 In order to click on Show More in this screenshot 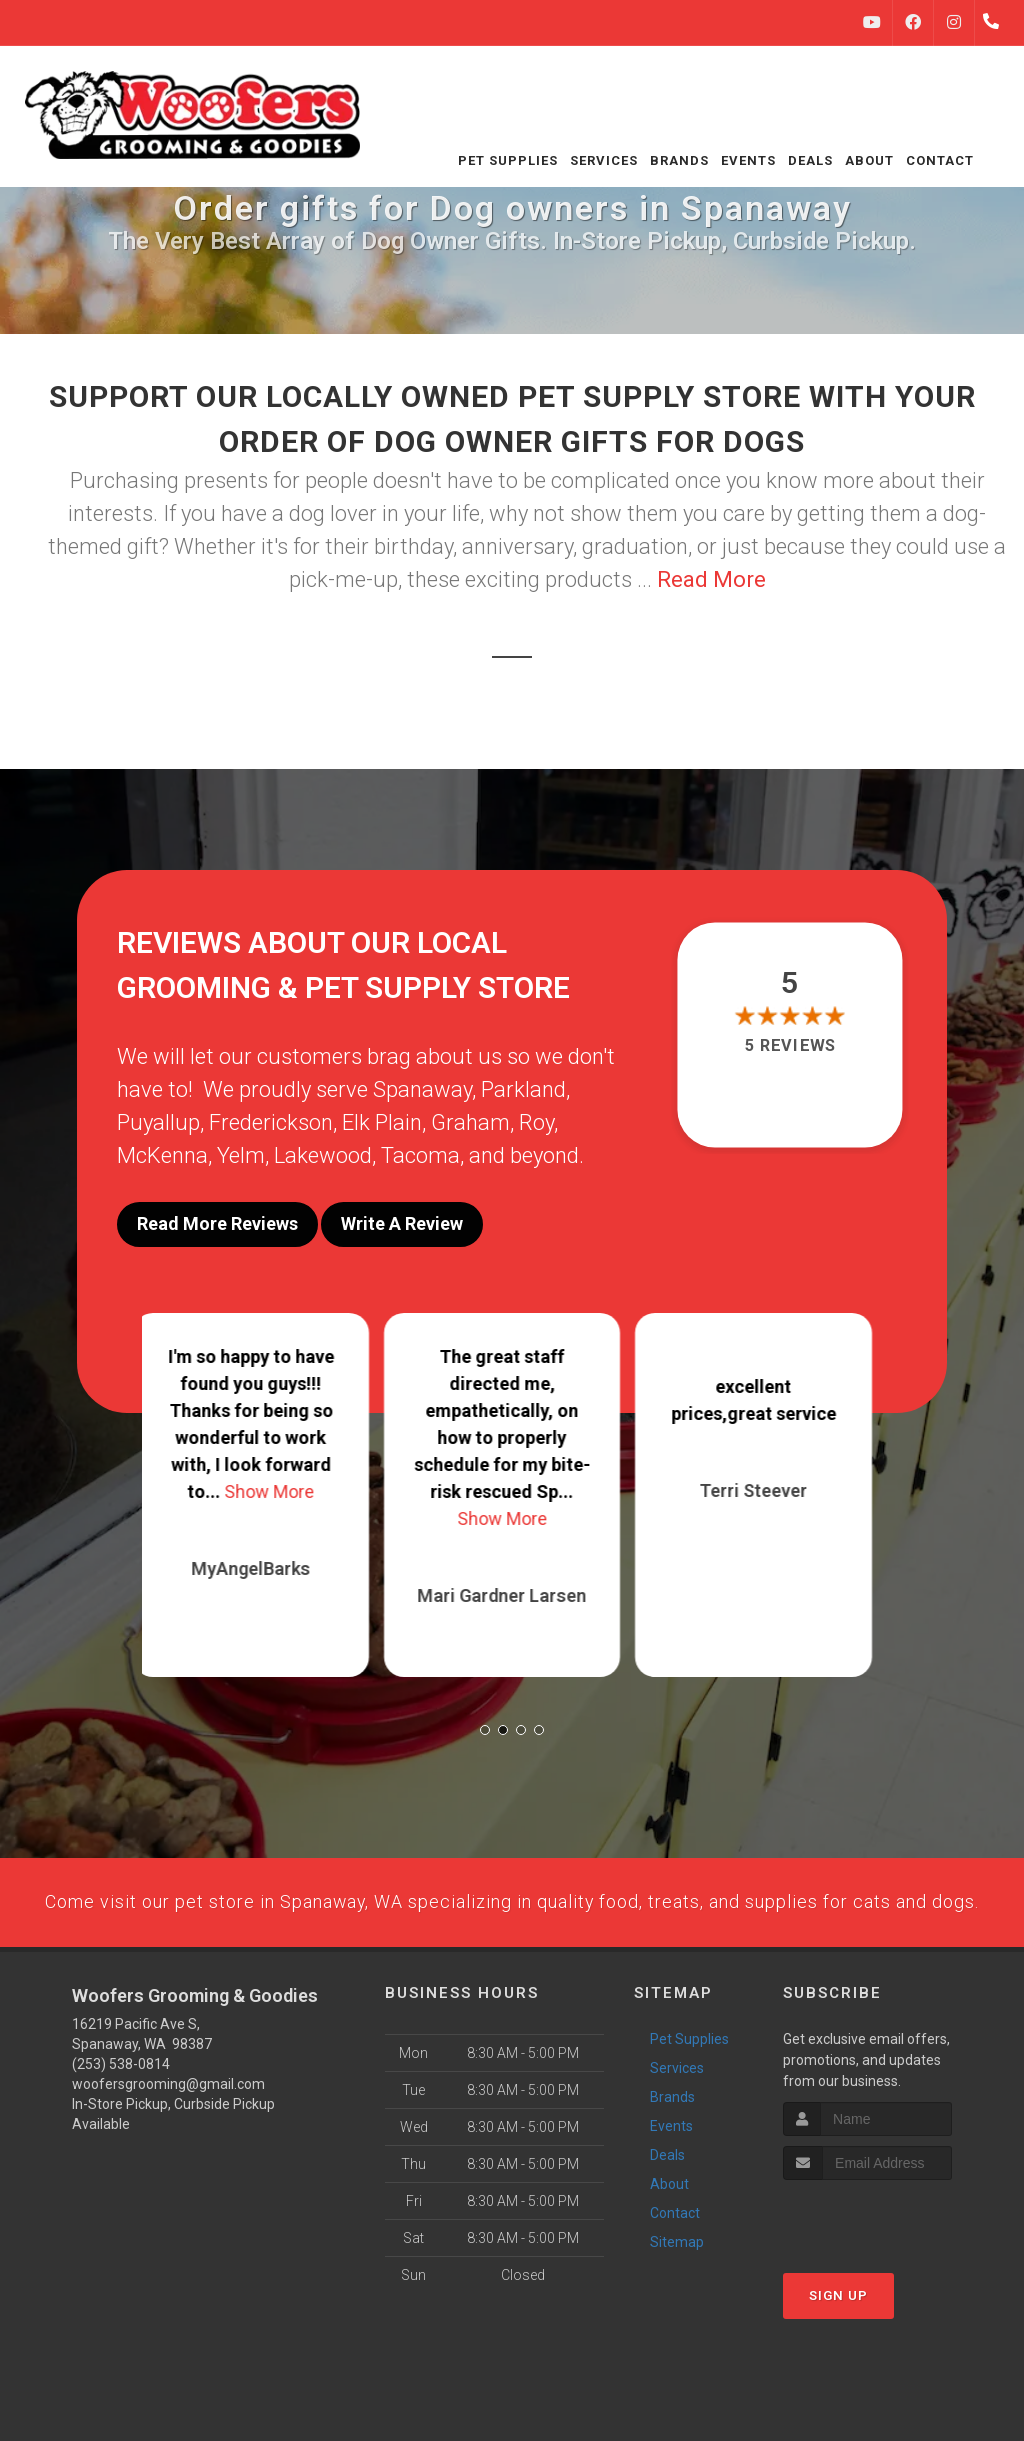, I will do `click(279, 1475)`.